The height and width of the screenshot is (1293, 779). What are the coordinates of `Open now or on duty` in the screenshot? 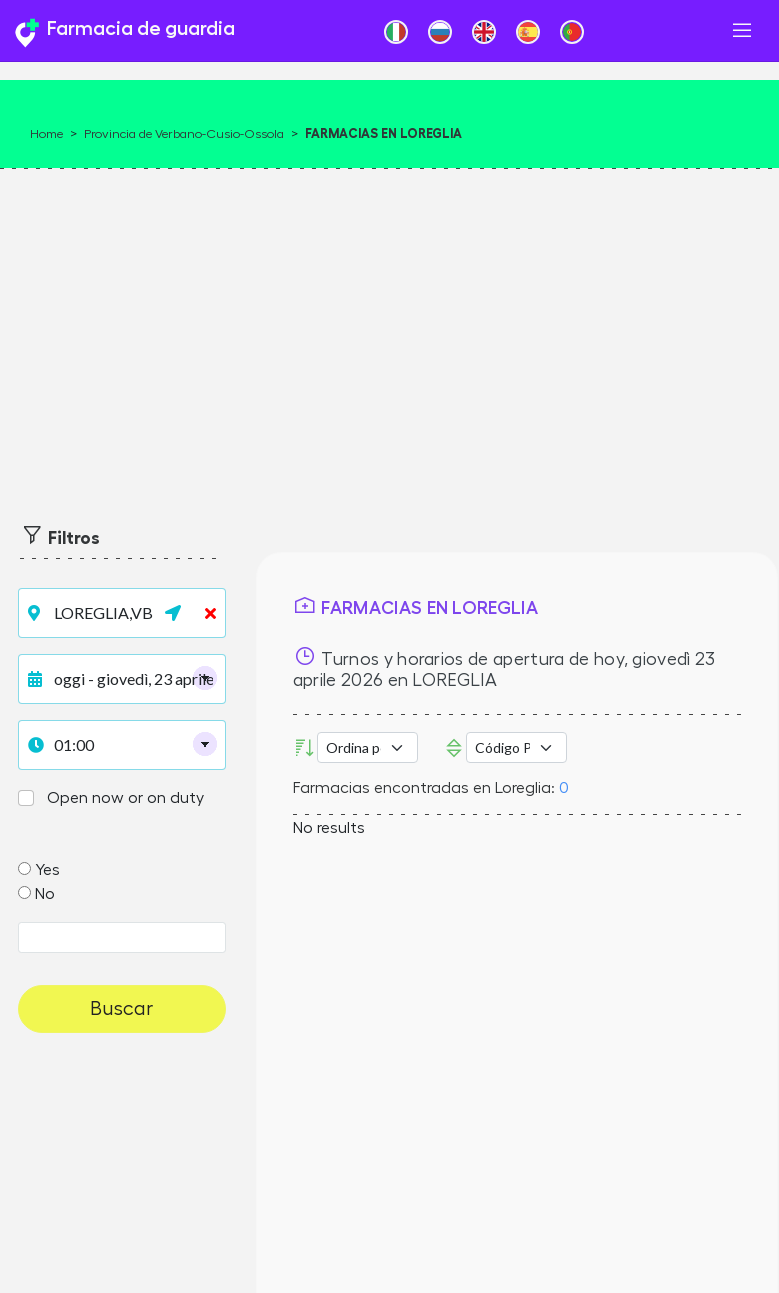 It's located at (125, 798).